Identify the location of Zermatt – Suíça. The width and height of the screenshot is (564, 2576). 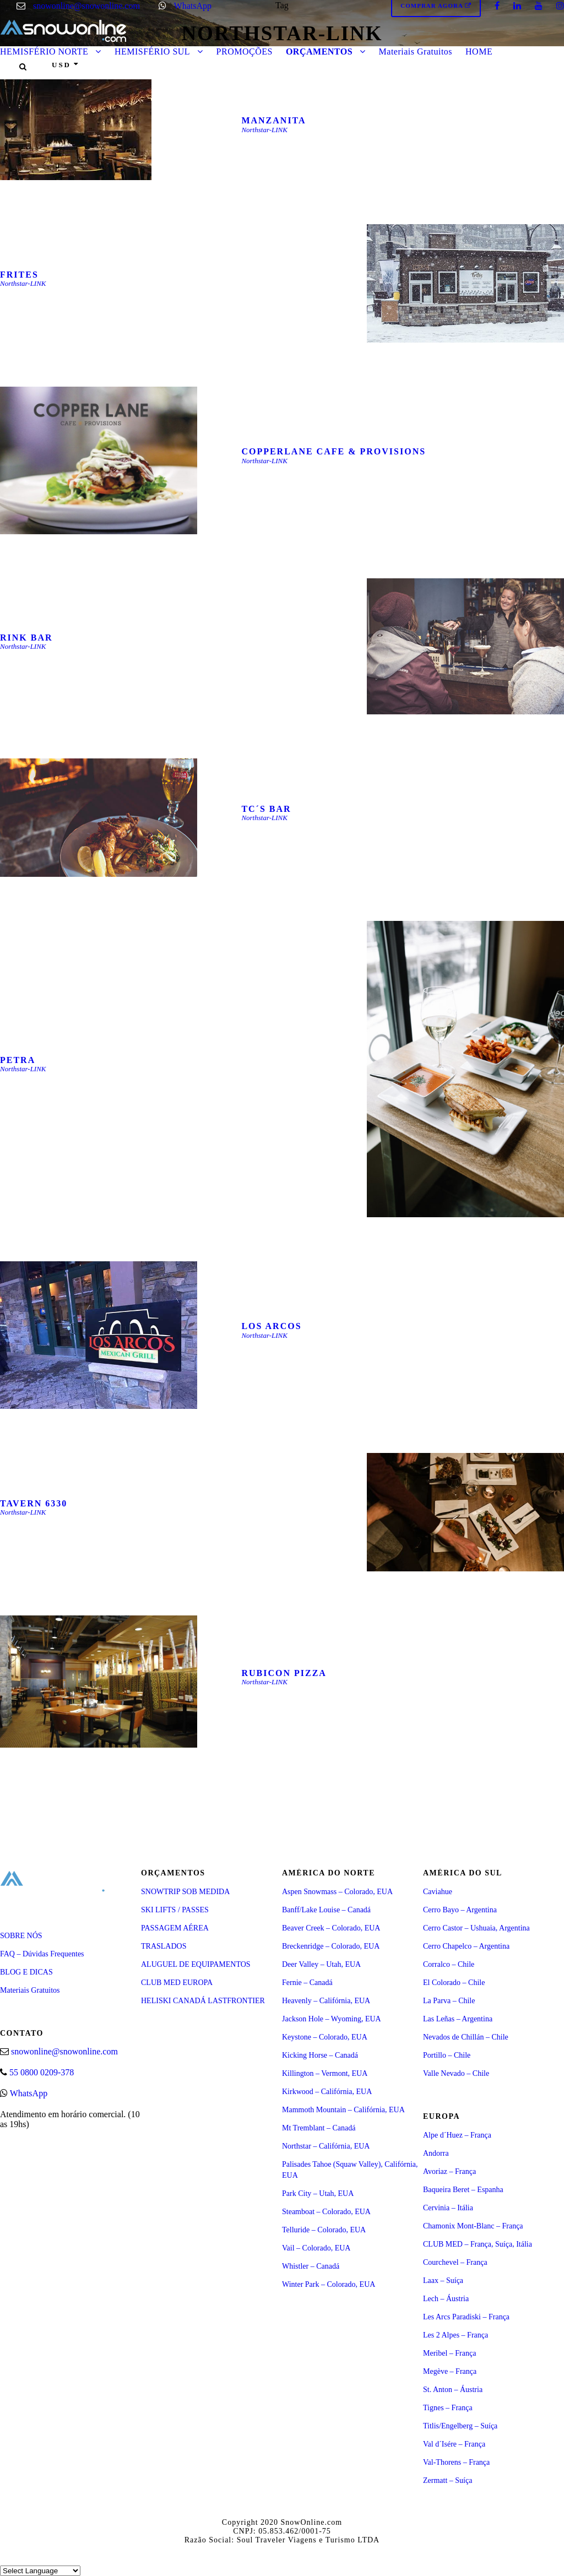
(447, 2480).